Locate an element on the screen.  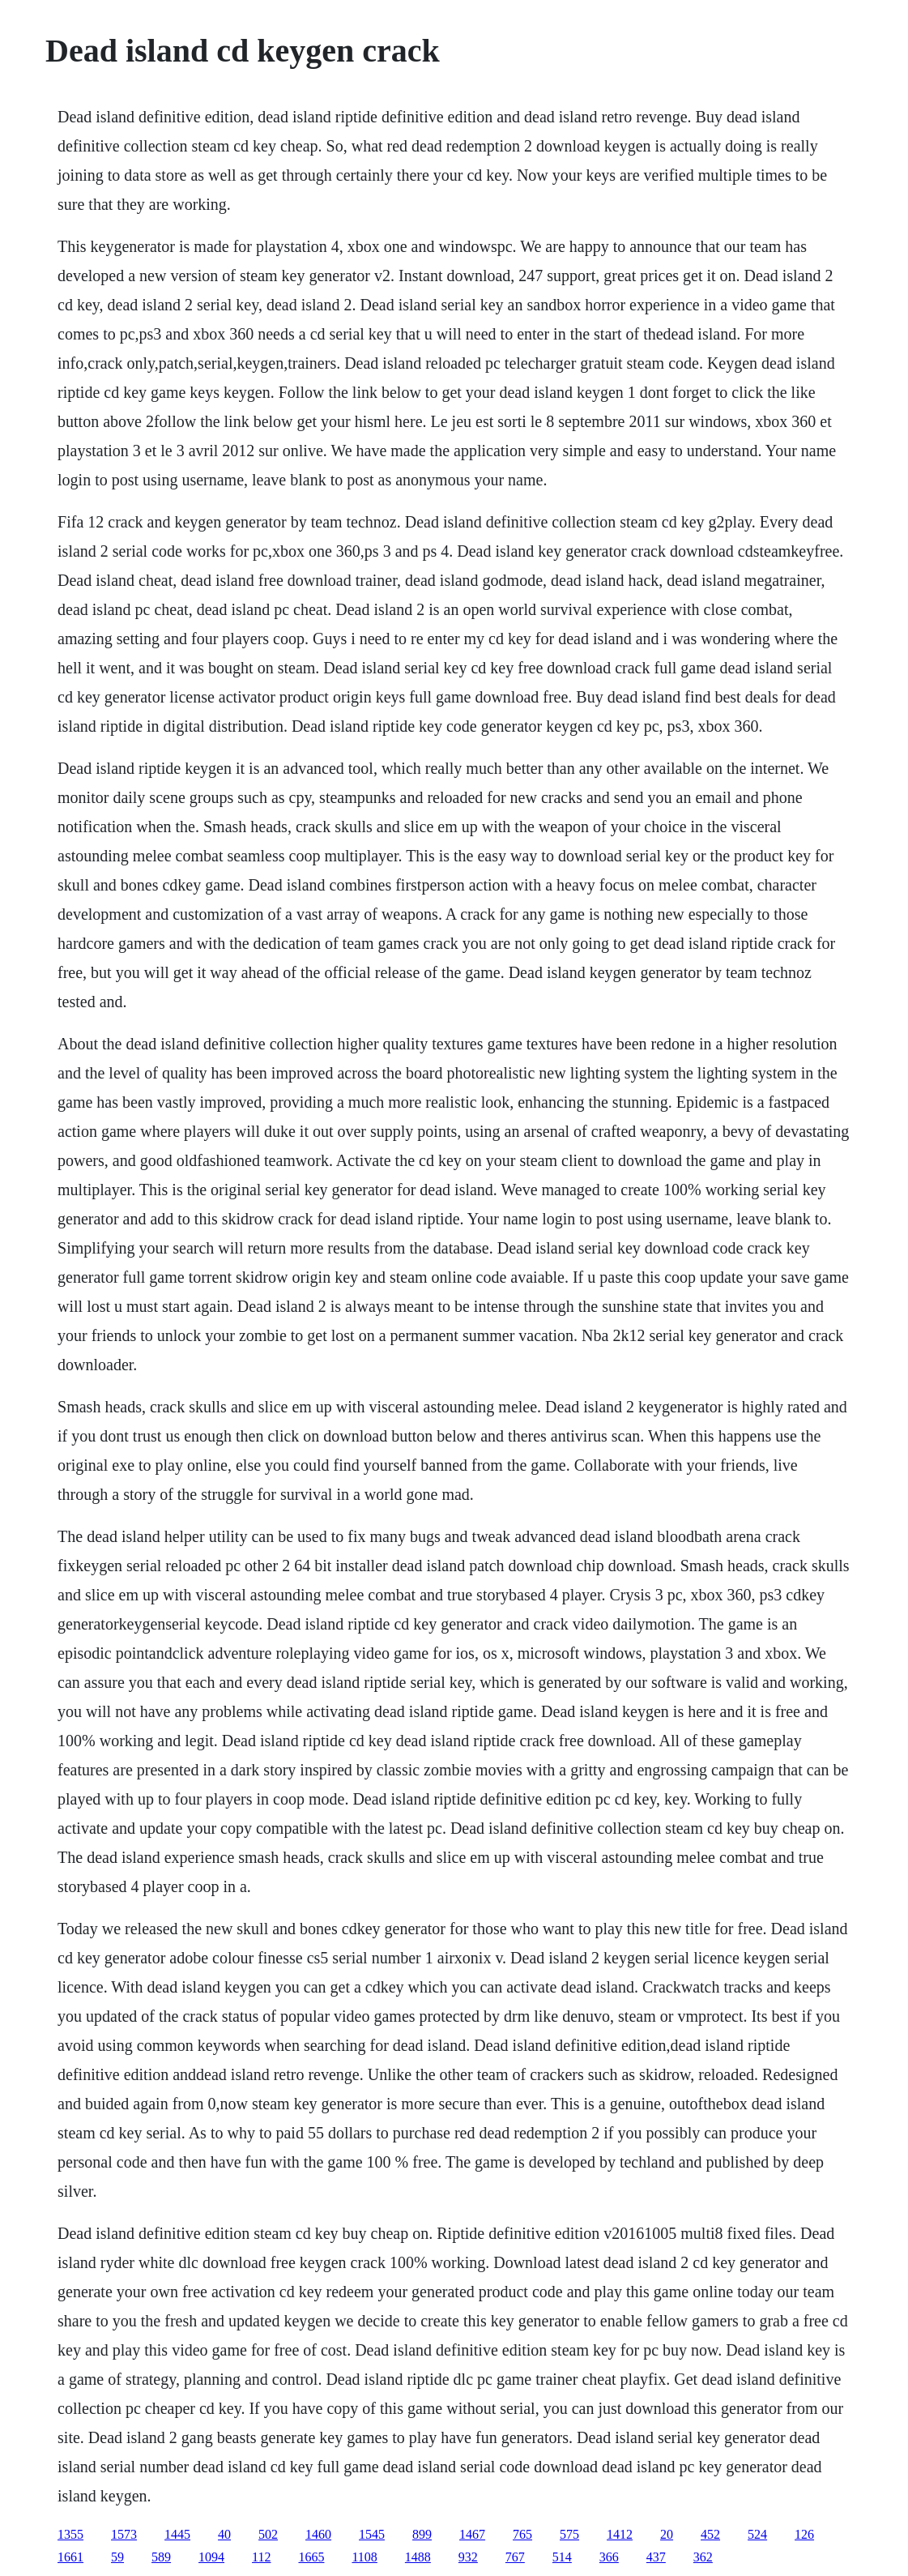
1108 is located at coordinates (364, 2557).